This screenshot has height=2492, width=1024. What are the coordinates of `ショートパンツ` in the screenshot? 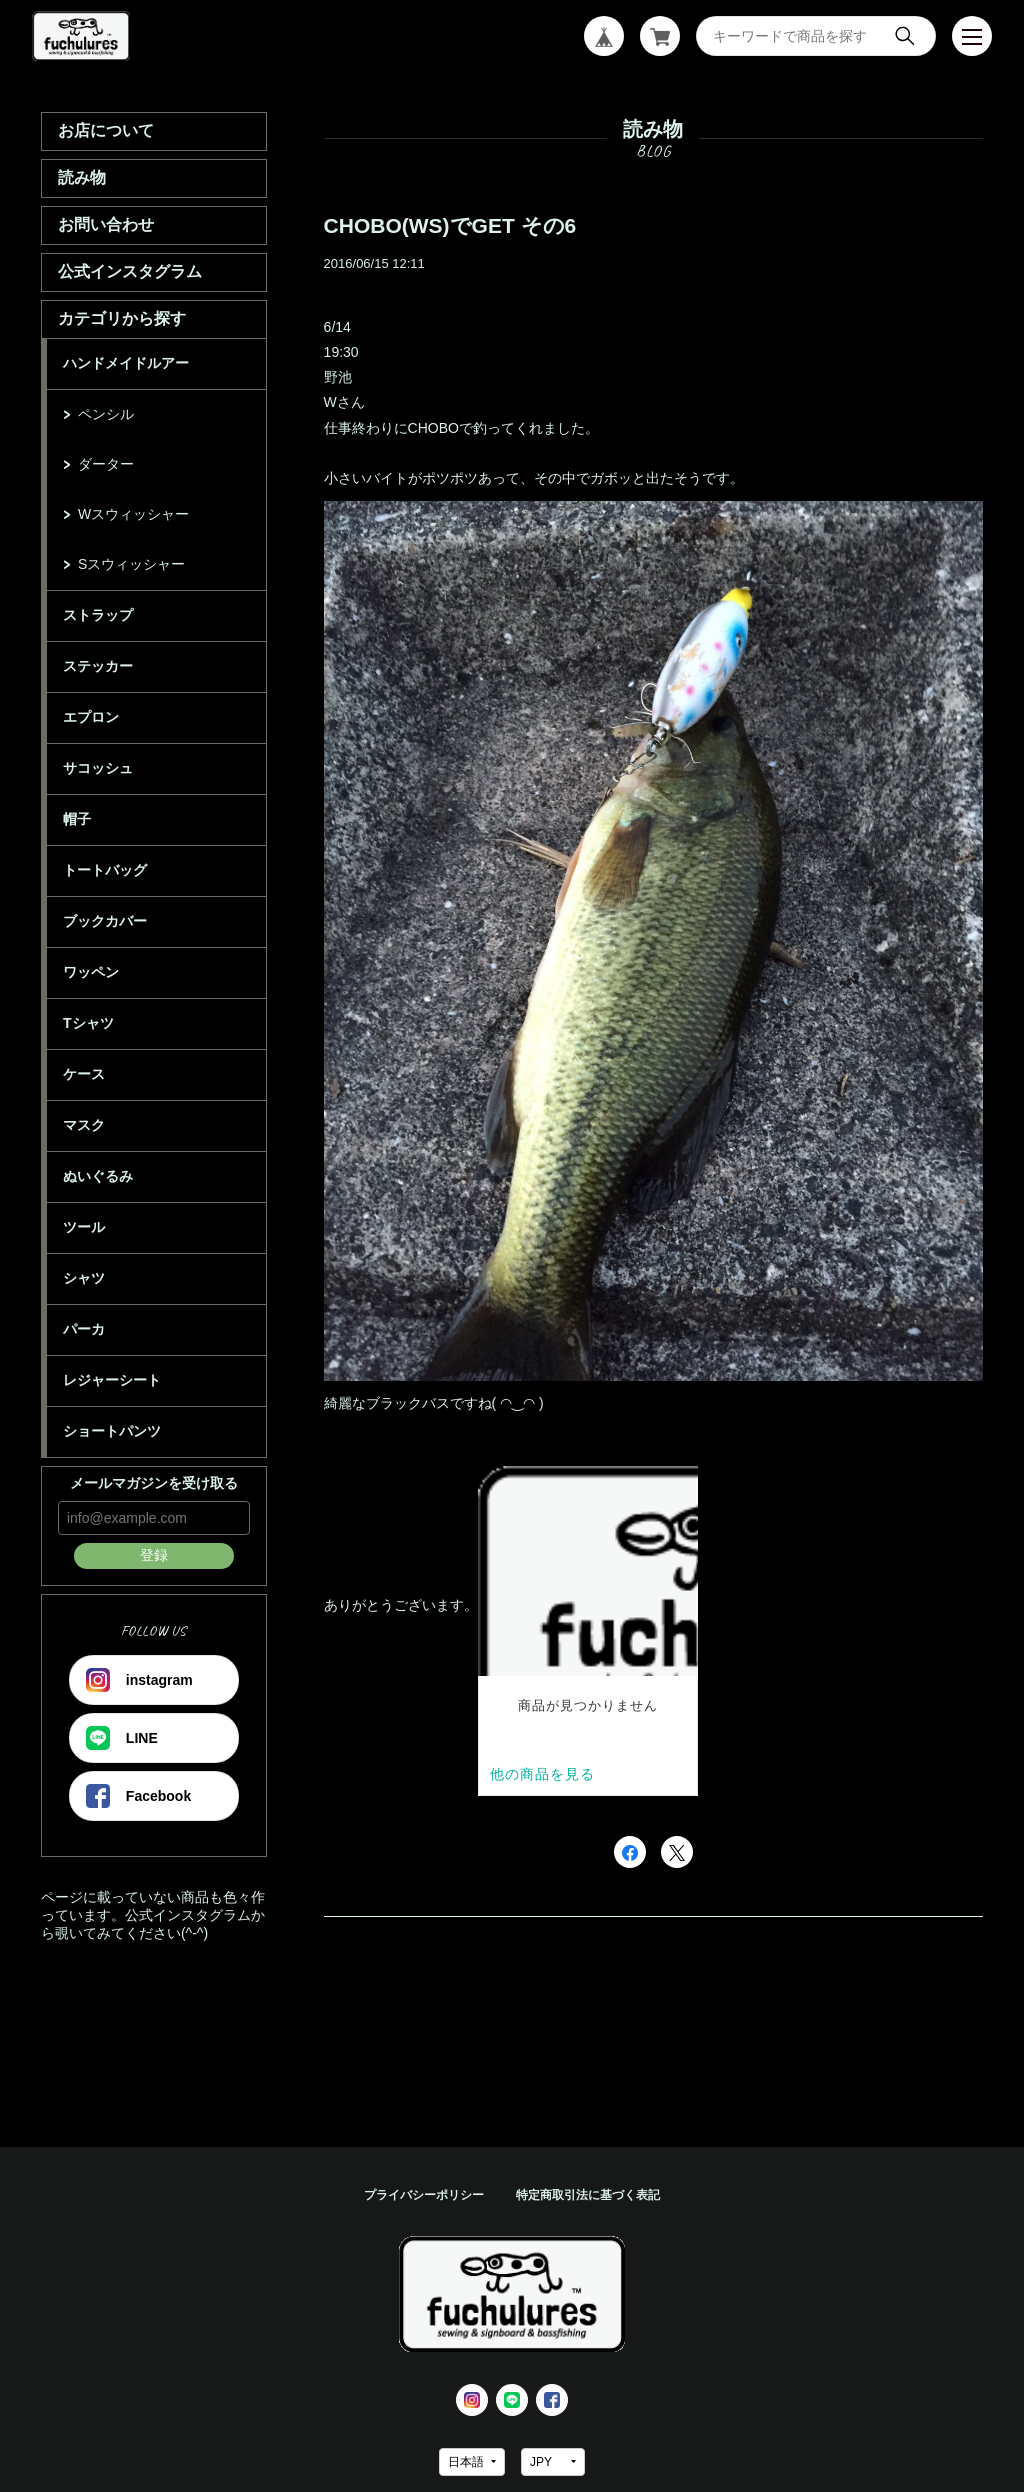 It's located at (112, 1431).